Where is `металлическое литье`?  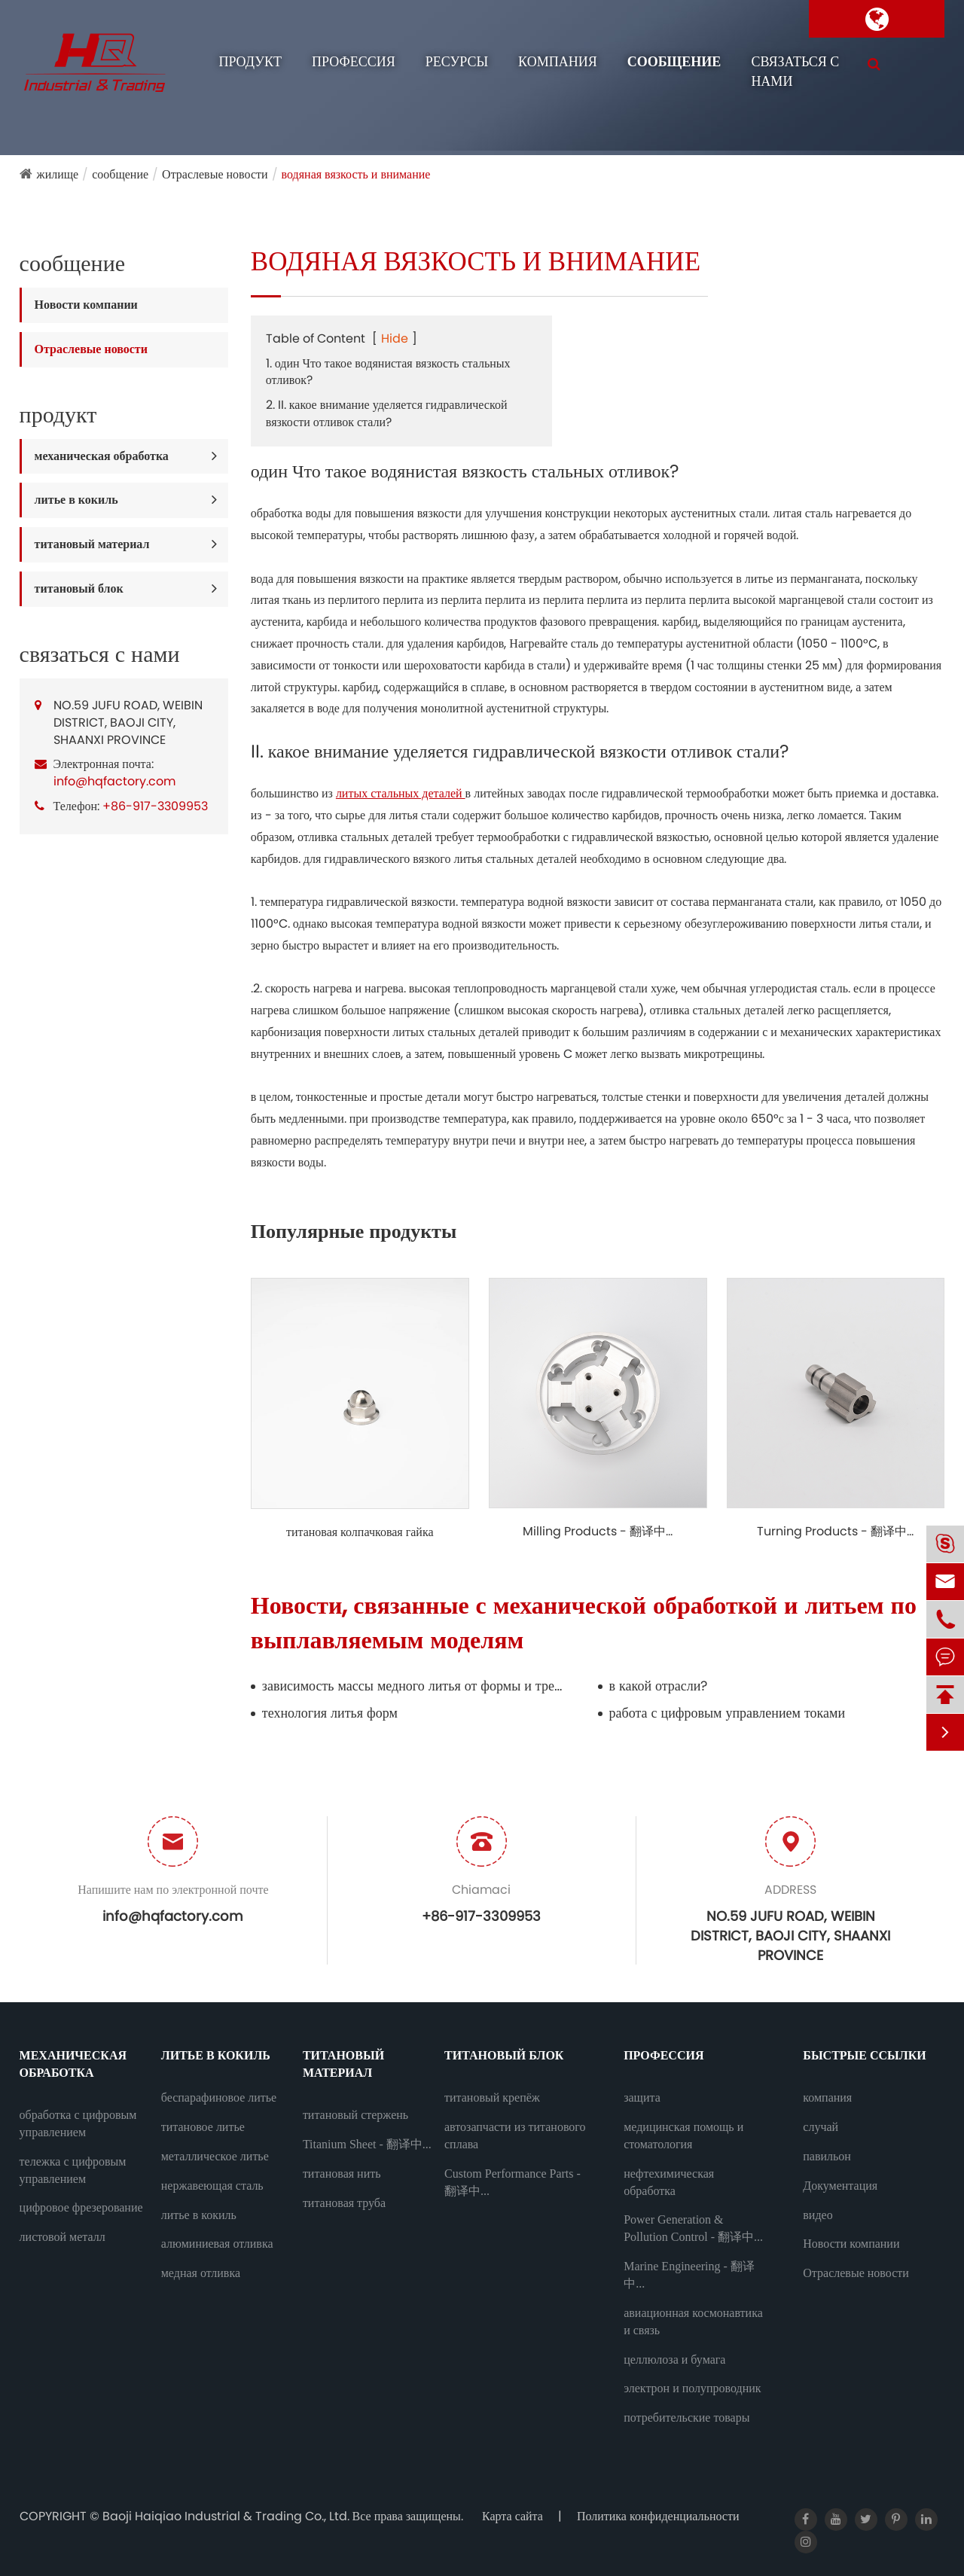 металлическое литье is located at coordinates (215, 2156).